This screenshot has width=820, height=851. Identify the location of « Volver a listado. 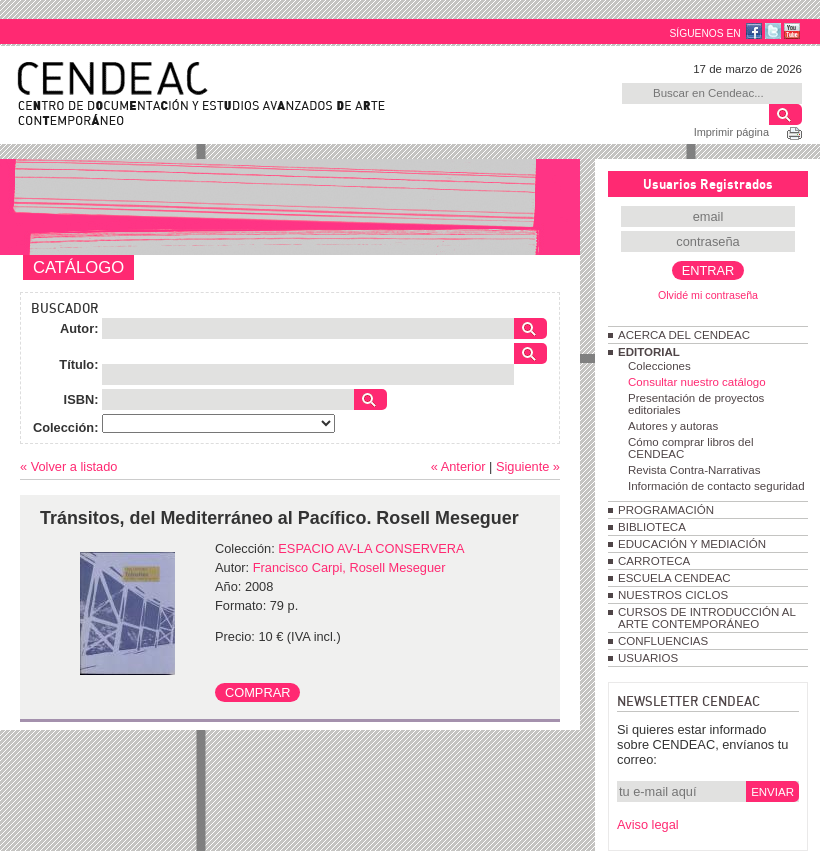
(68, 466).